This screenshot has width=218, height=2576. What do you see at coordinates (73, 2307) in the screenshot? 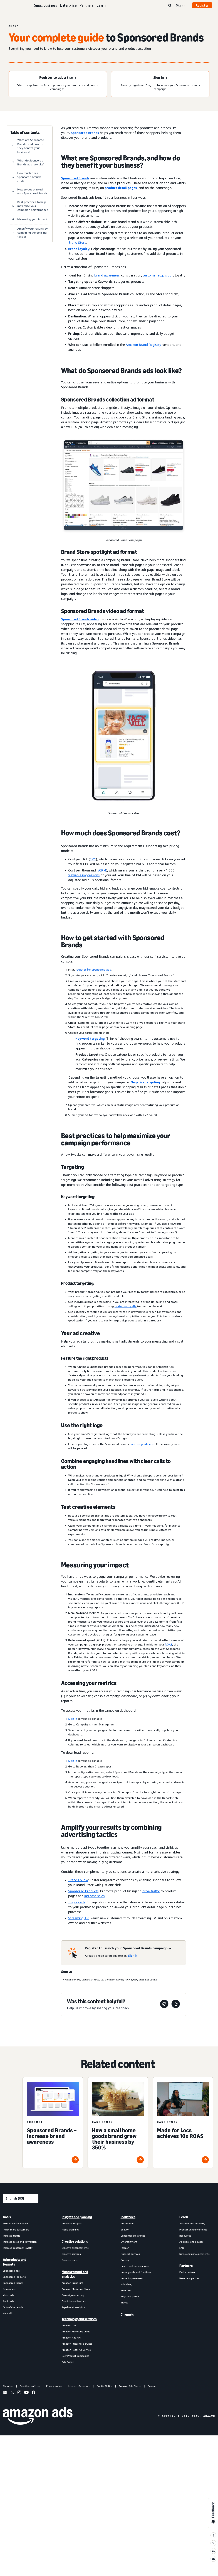
I see `Rapid retail analytics` at bounding box center [73, 2307].